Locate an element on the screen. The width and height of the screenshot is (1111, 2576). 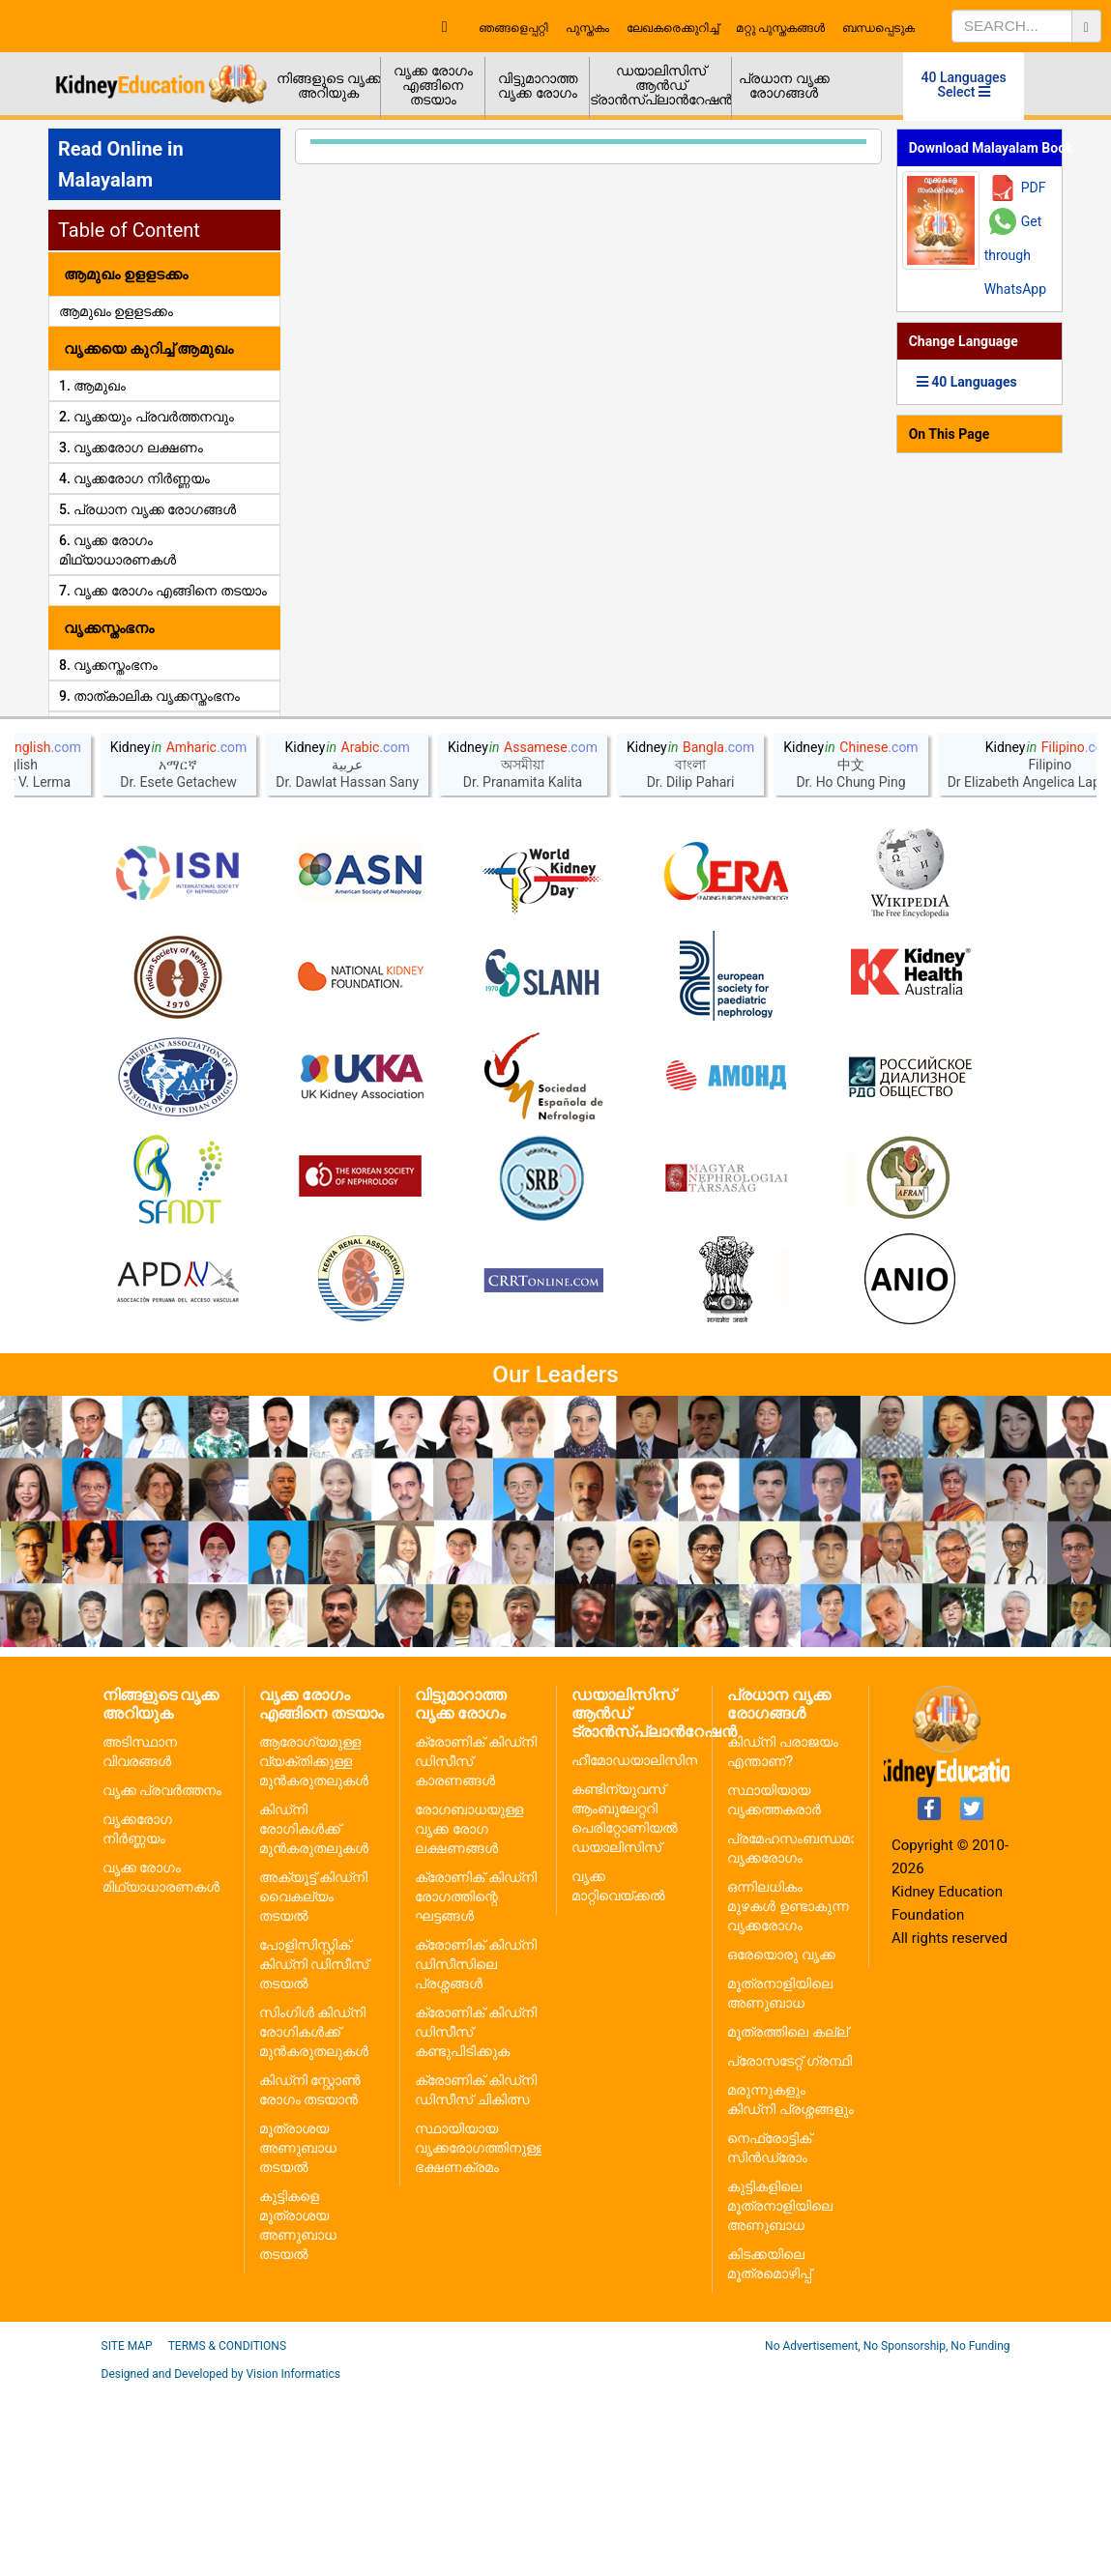
മൂത്രത്തിലെ കല്ല് is located at coordinates (787, 2219).